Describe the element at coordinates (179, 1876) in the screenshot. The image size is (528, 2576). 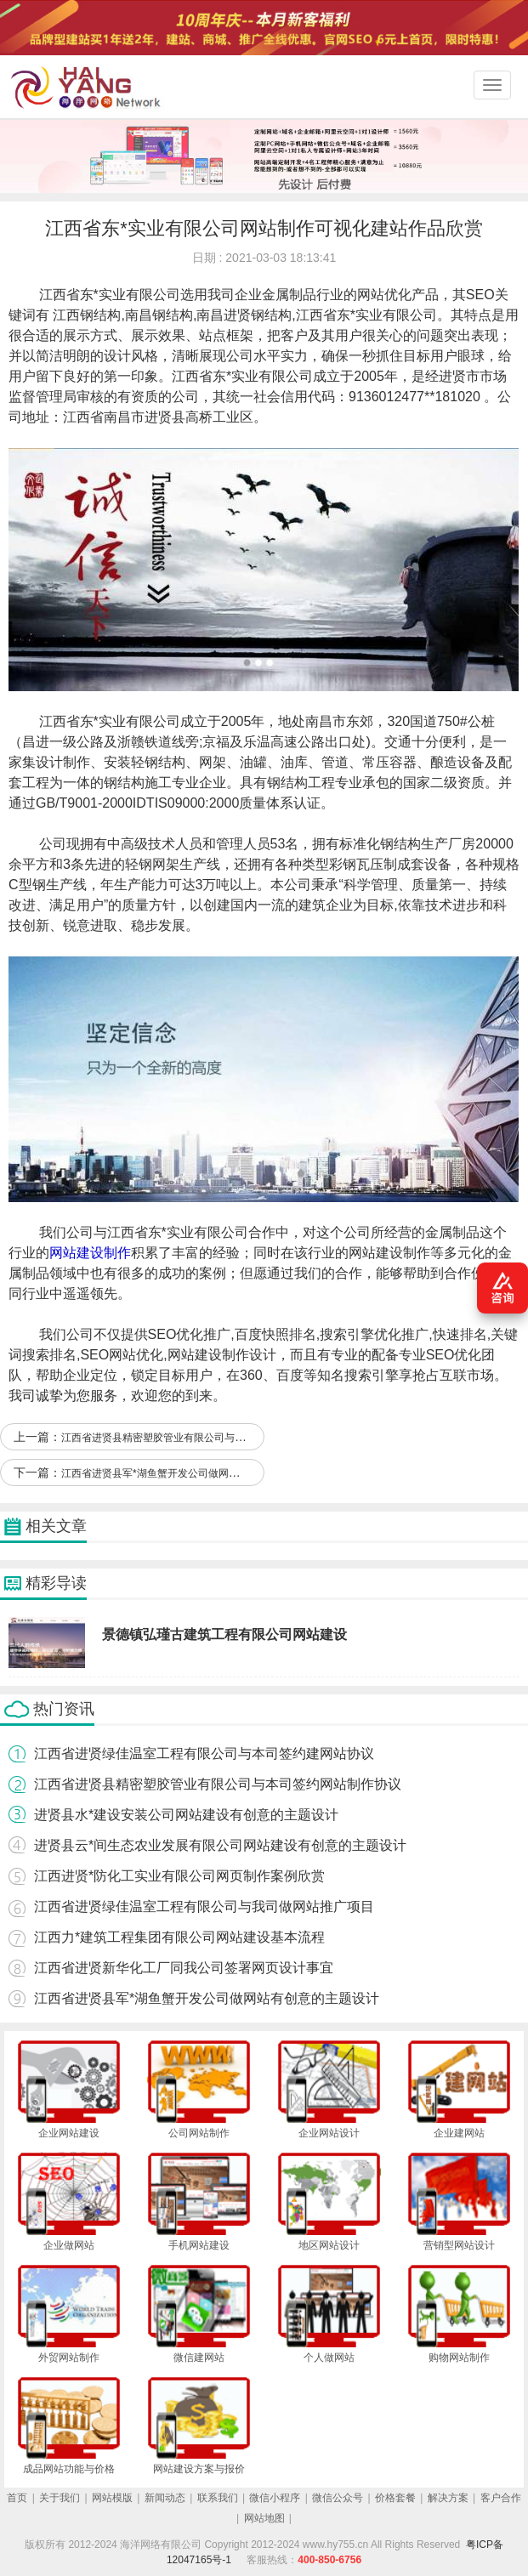
I see `江西进贤*防化工实业有限公司网页制作案例欣赏` at that location.